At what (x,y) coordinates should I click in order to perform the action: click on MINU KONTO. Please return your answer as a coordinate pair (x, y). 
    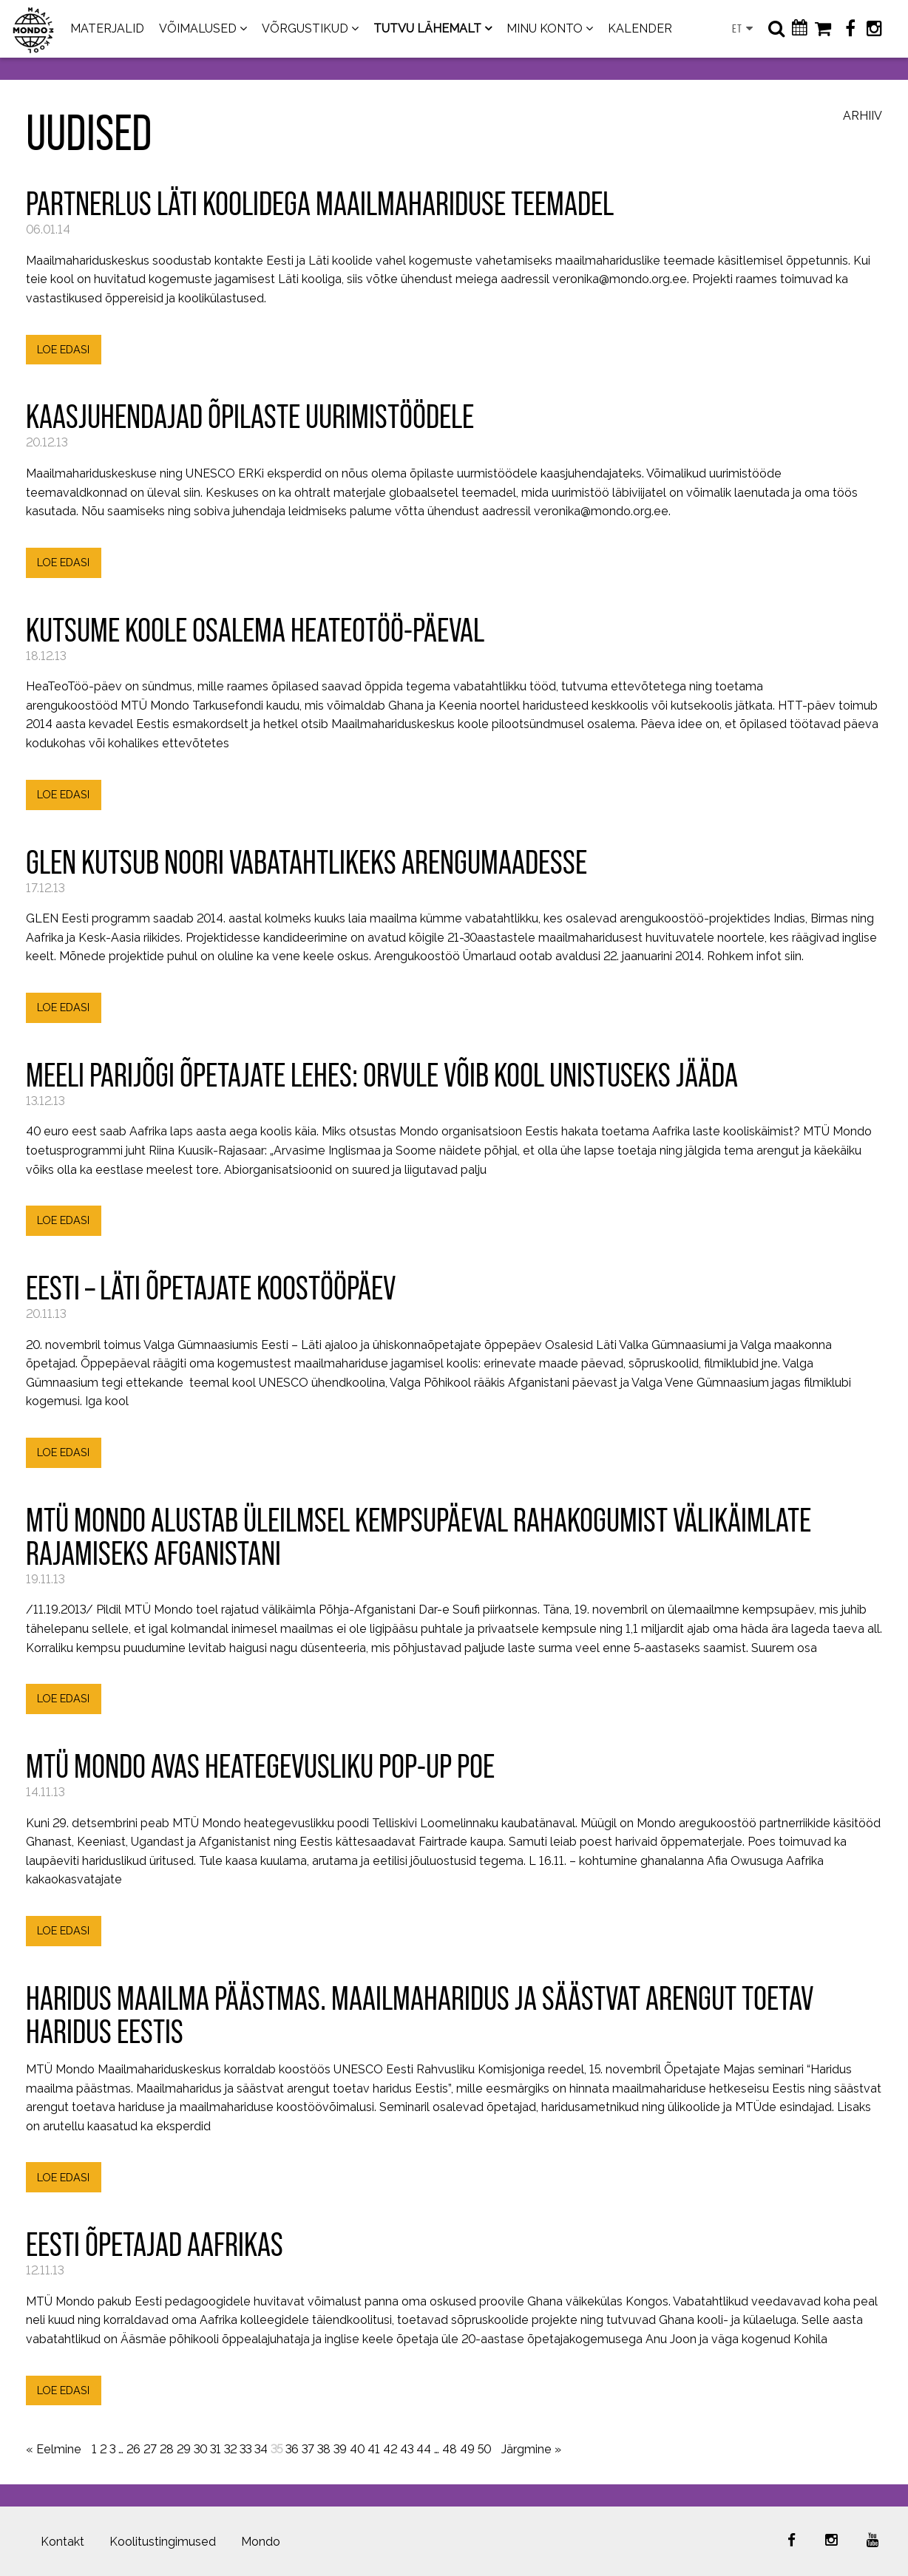
    Looking at the image, I should click on (544, 28).